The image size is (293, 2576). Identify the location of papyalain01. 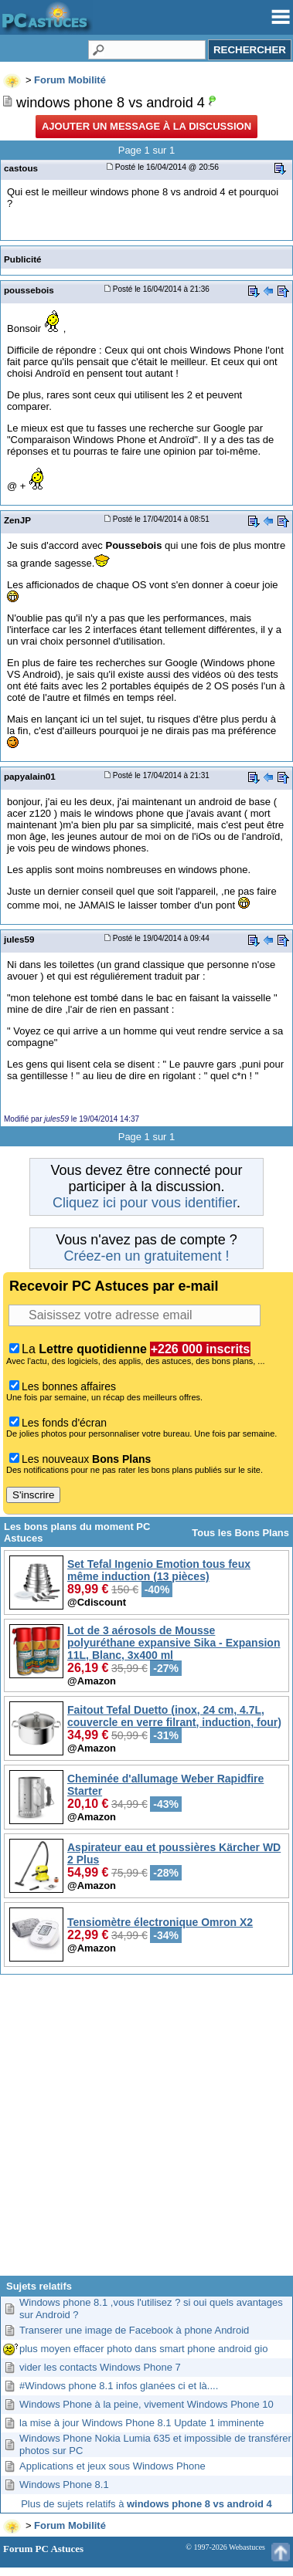
(30, 776).